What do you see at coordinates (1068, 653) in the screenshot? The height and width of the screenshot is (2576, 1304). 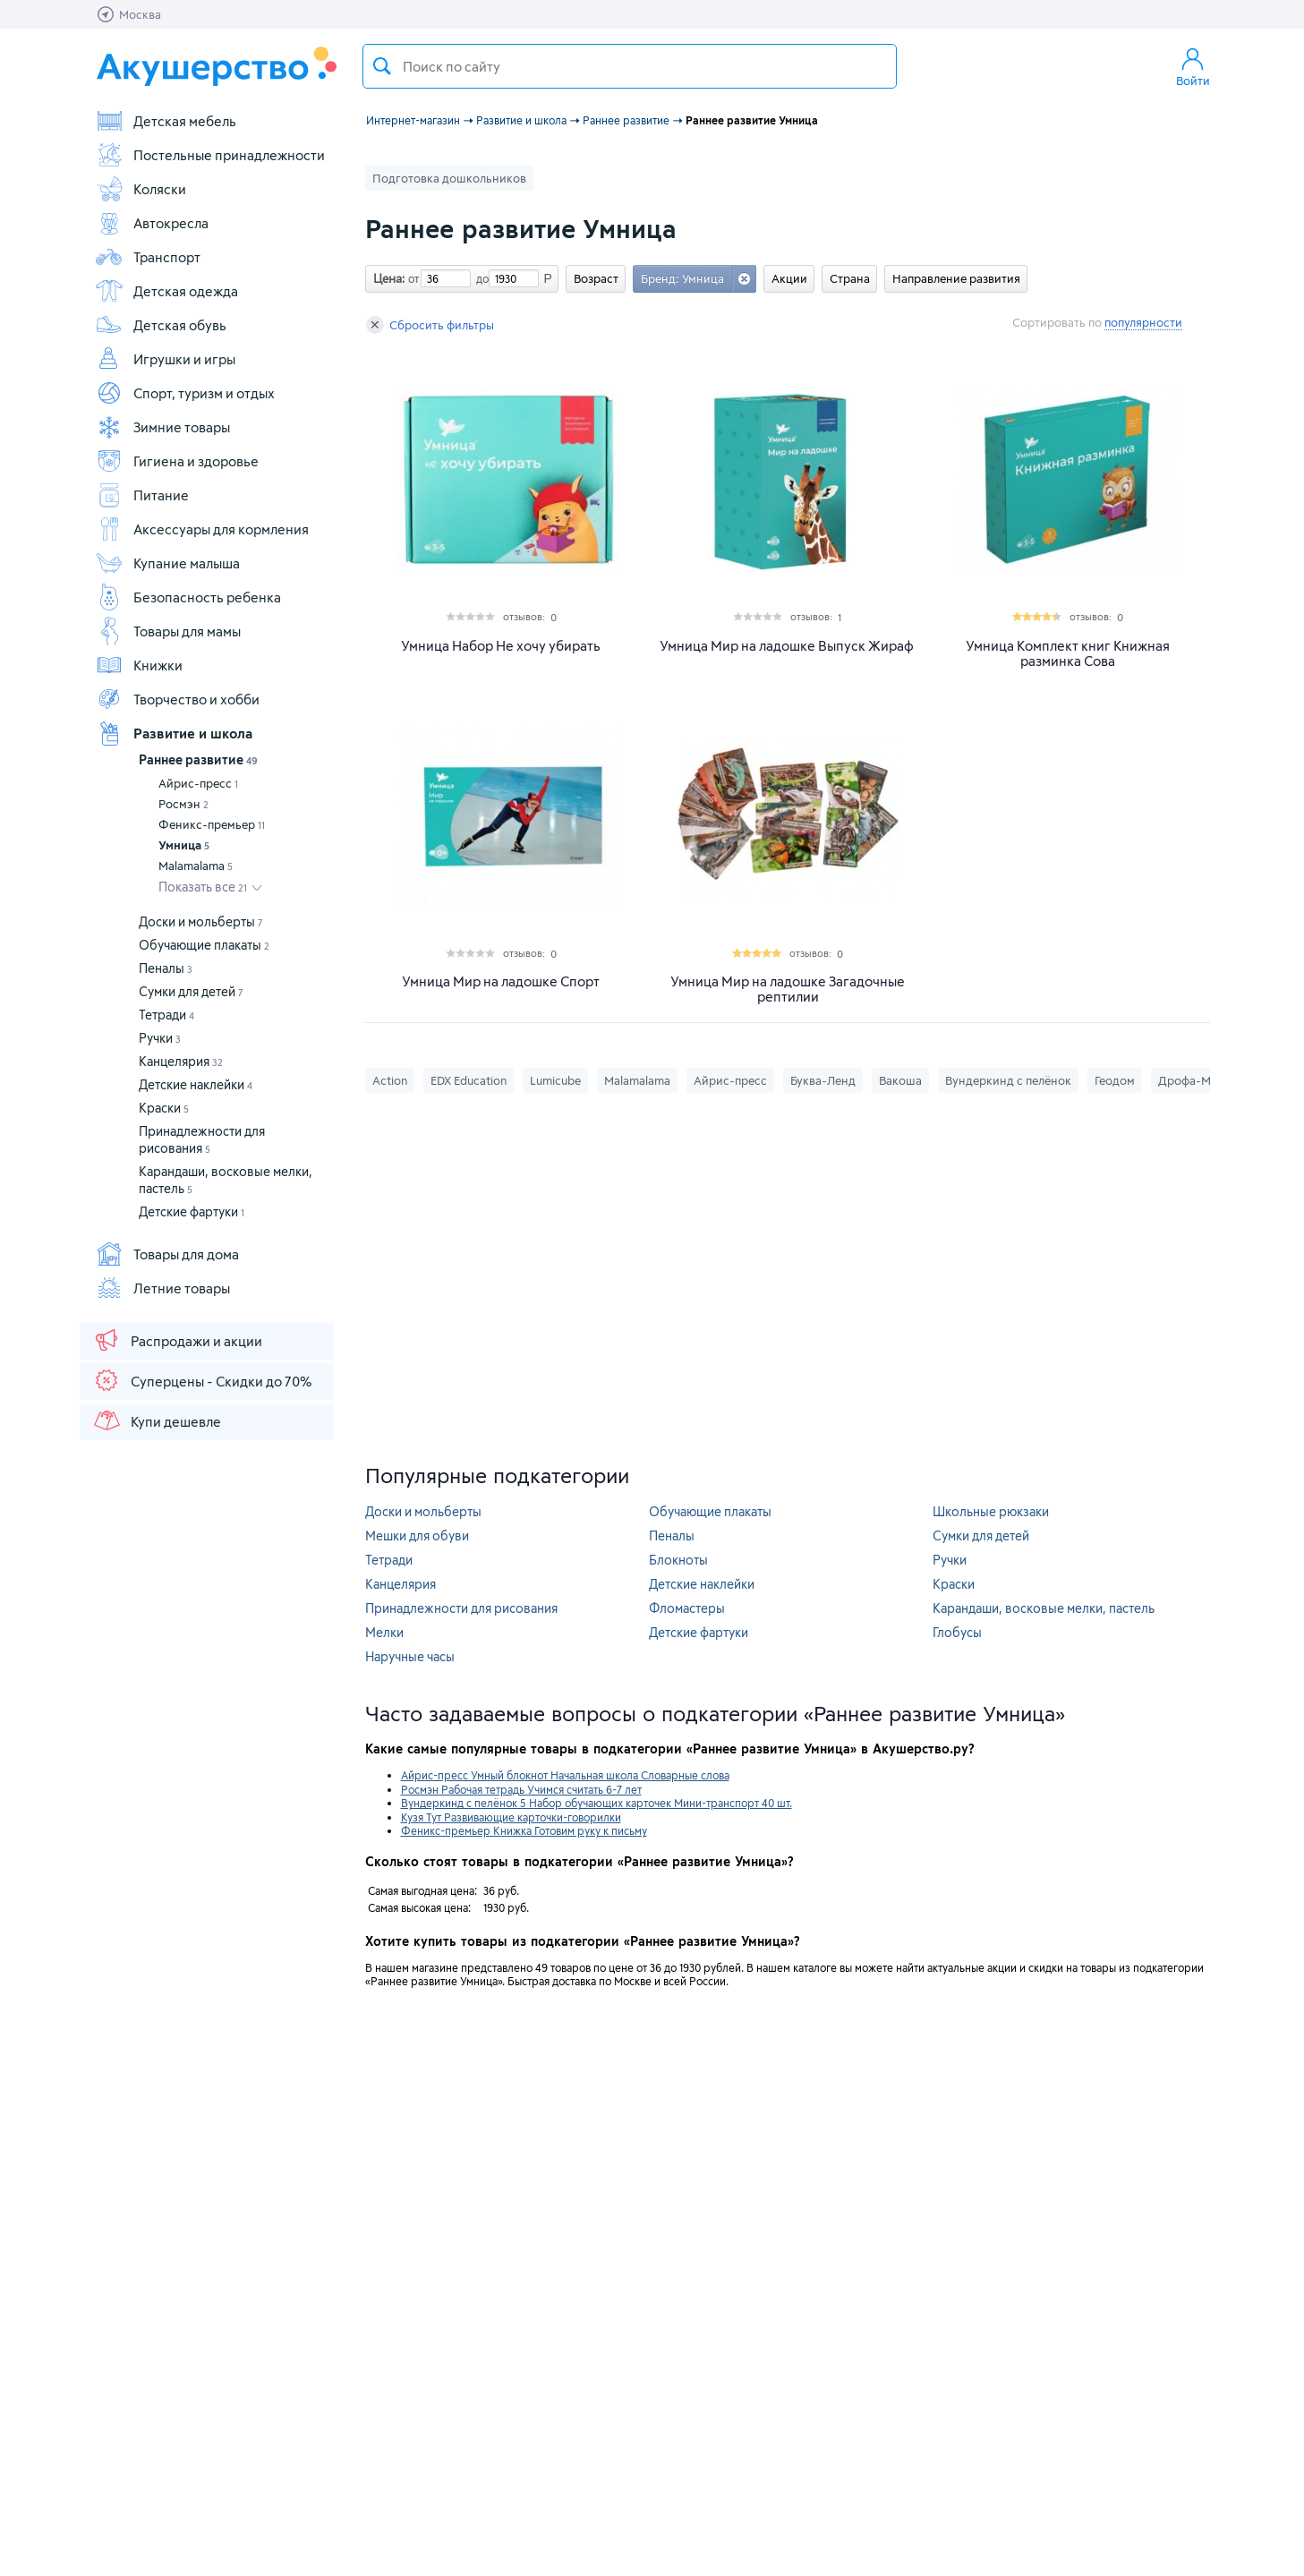 I see `Умница Комплект книг Книжная разминка Сова` at bounding box center [1068, 653].